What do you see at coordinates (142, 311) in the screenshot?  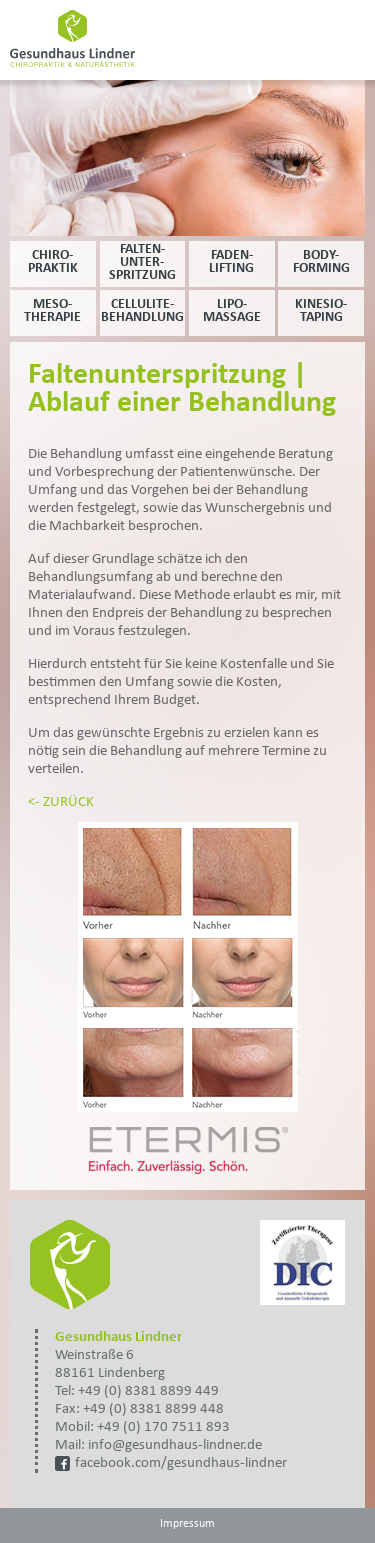 I see `Cellulite- behandlung` at bounding box center [142, 311].